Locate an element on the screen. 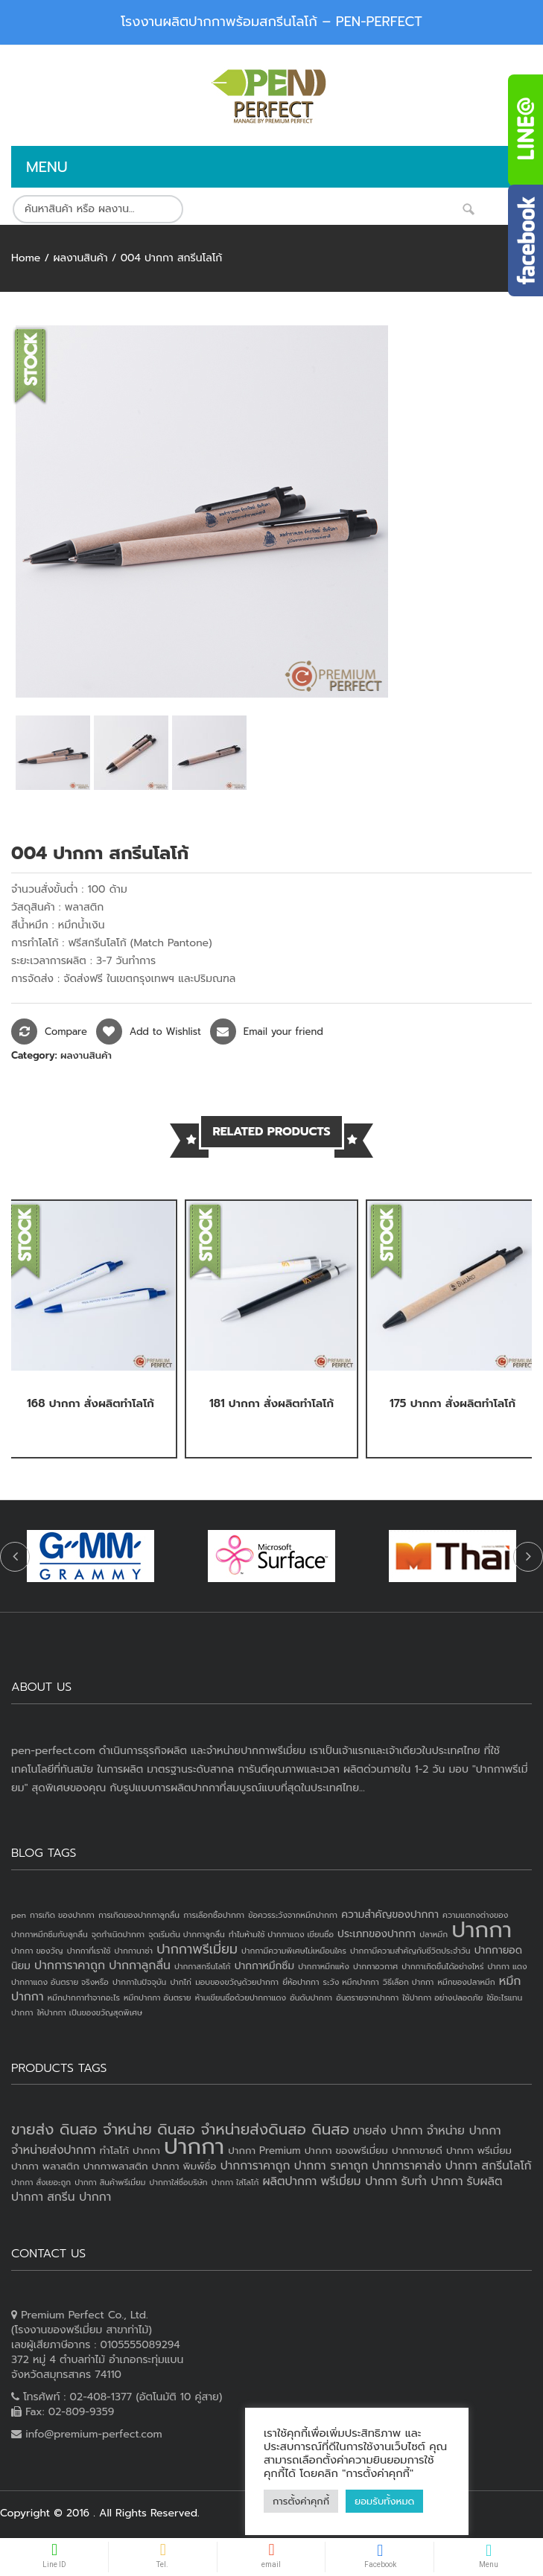  ปากกา ราคาถูก [ปากกา ราคาถูก (4 products)] is located at coordinates (331, 2166).